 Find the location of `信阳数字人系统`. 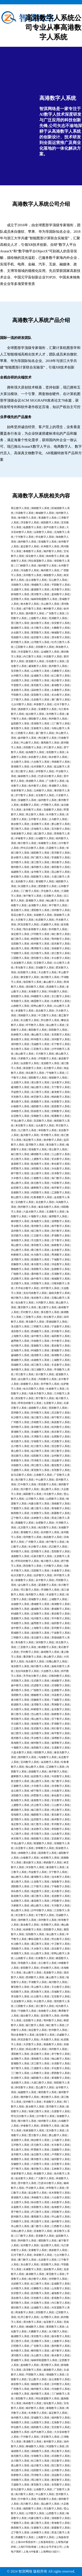

信阳数字人系统 is located at coordinates (40, 1455).